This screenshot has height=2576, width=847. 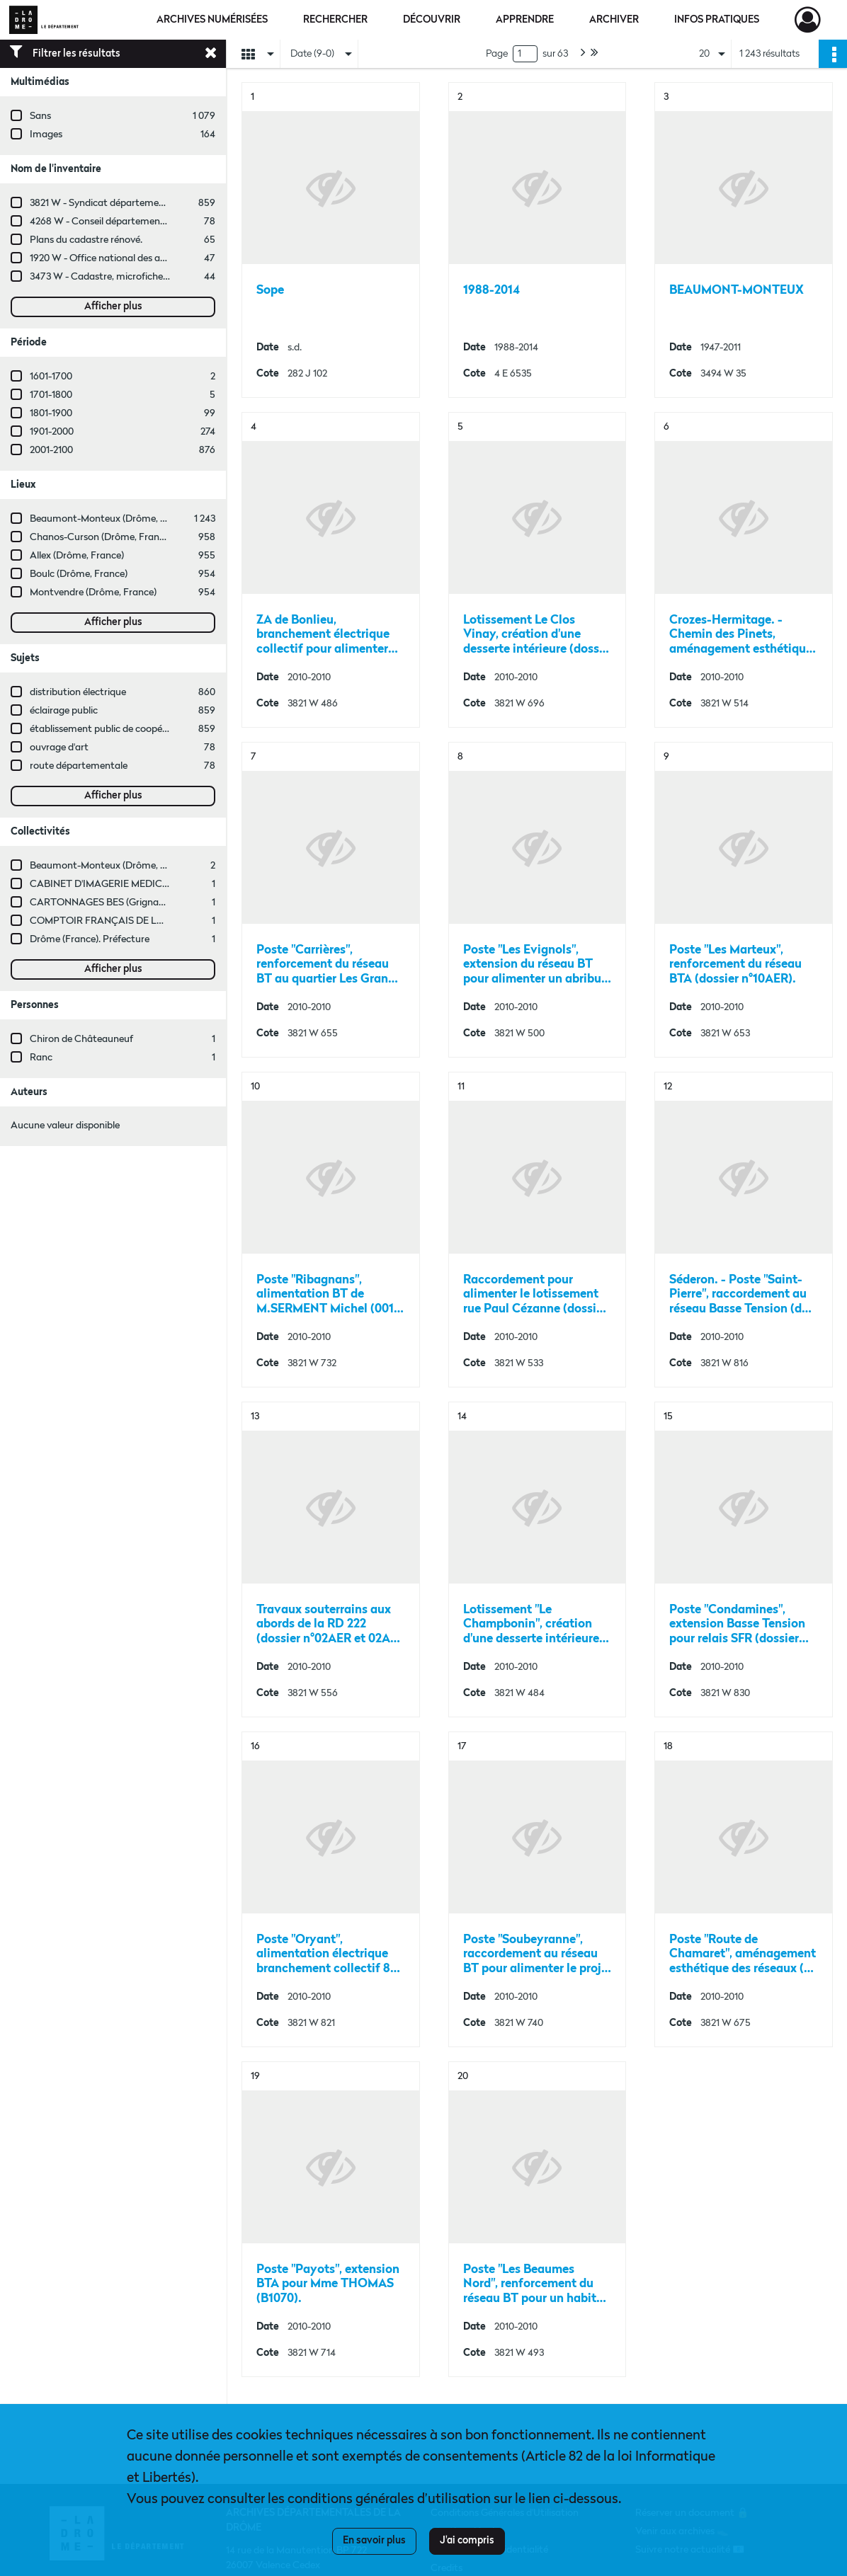 What do you see at coordinates (40, 116) in the screenshot?
I see `Sans` at bounding box center [40, 116].